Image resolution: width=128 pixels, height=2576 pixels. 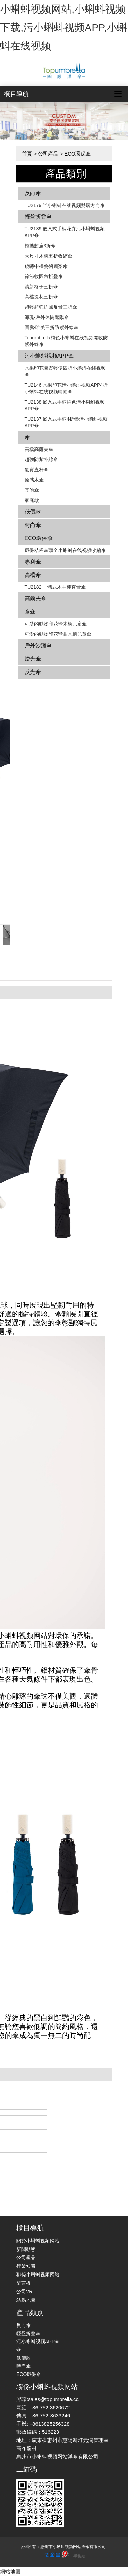 What do you see at coordinates (30, 612) in the screenshot?
I see `童傘` at bounding box center [30, 612].